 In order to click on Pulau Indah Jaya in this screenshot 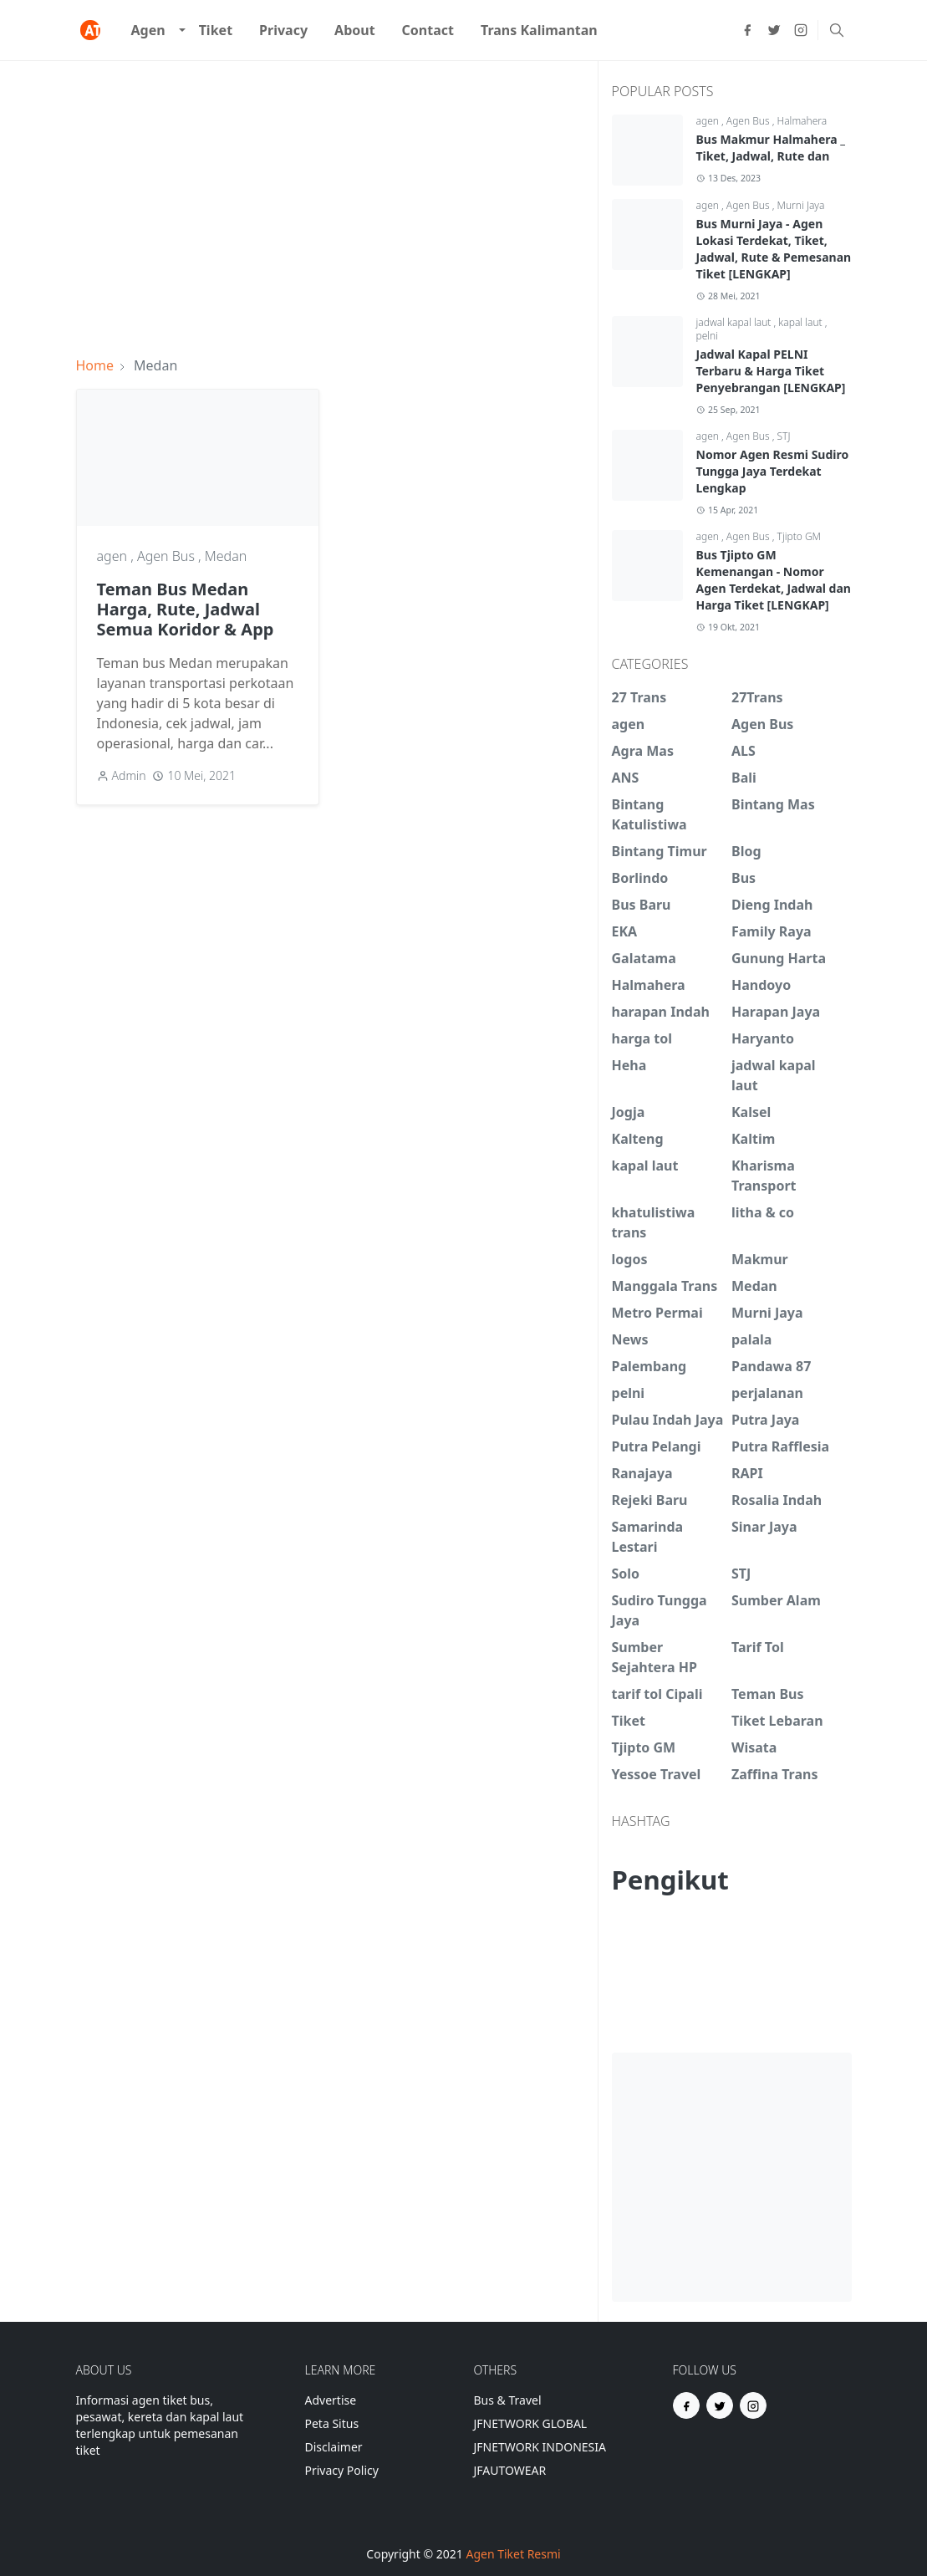, I will do `click(668, 1419)`.